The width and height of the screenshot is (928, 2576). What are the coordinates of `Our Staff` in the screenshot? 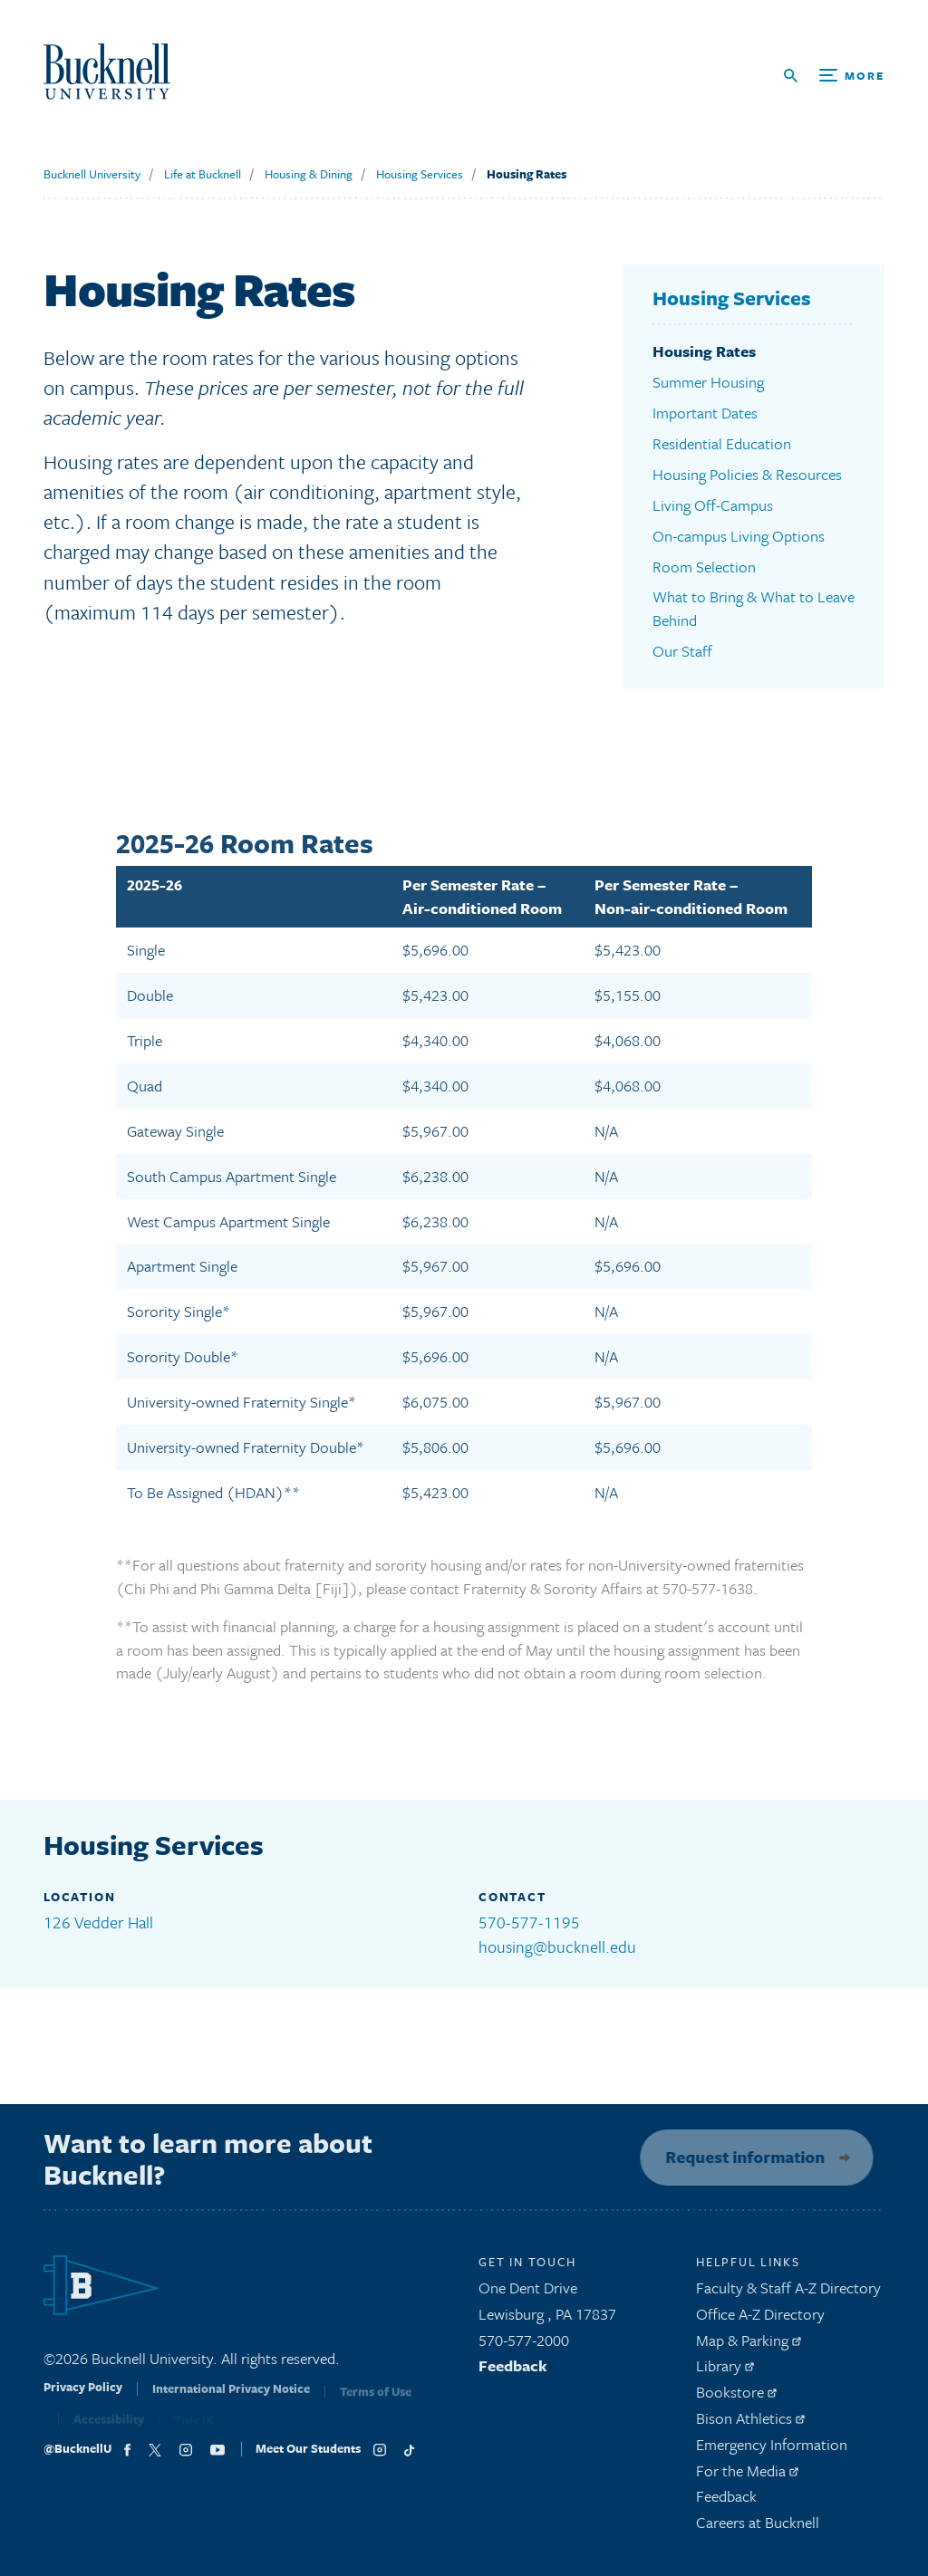 It's located at (682, 650).